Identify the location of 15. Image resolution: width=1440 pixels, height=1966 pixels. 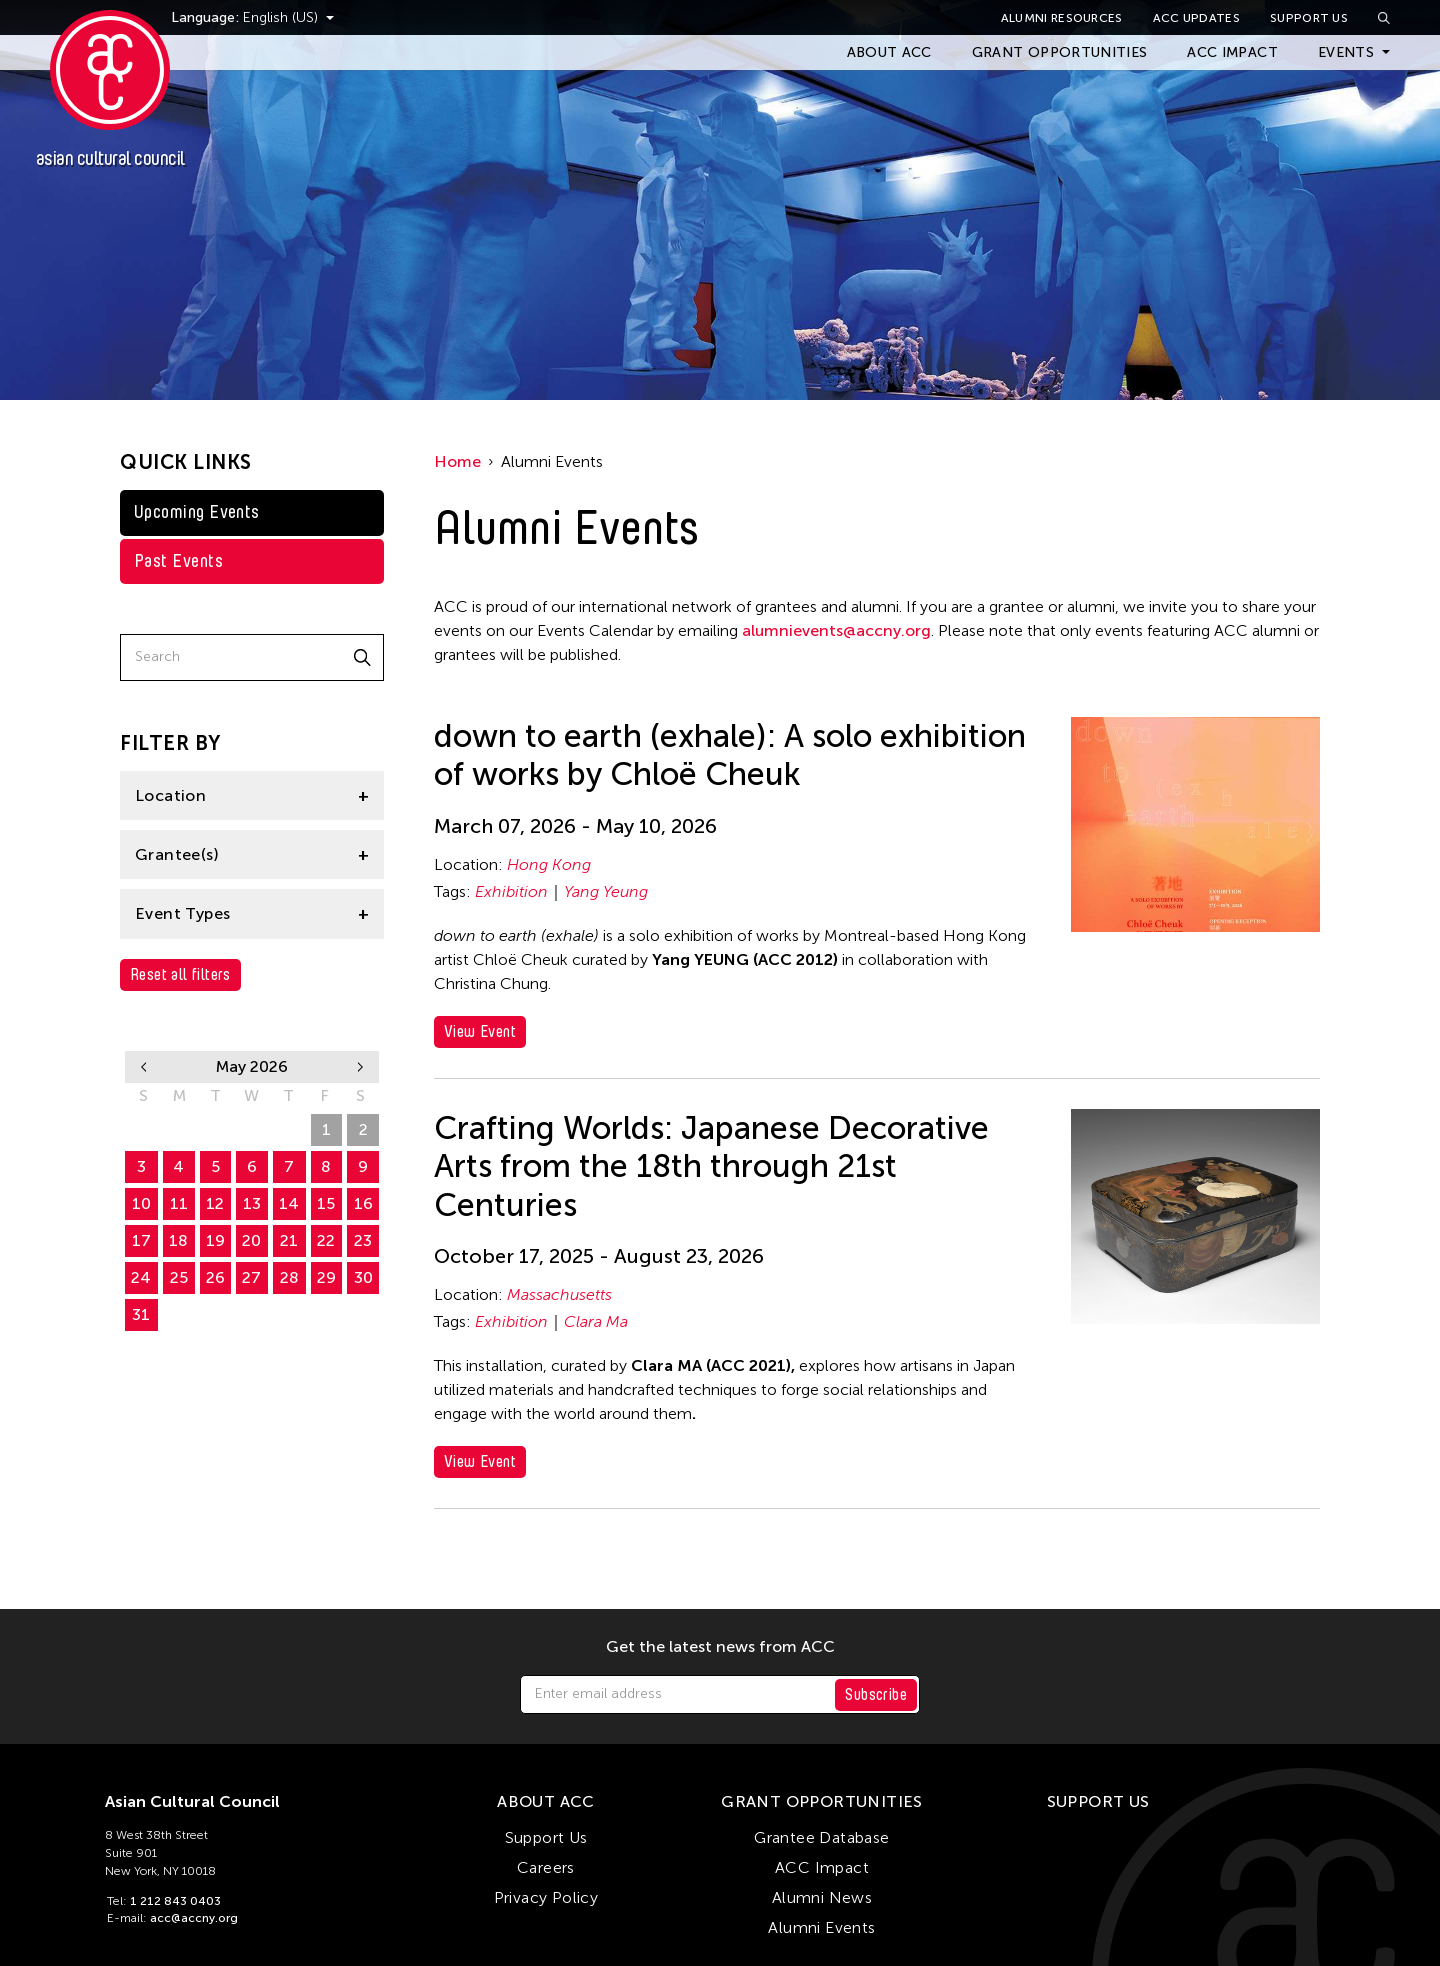
(326, 1203).